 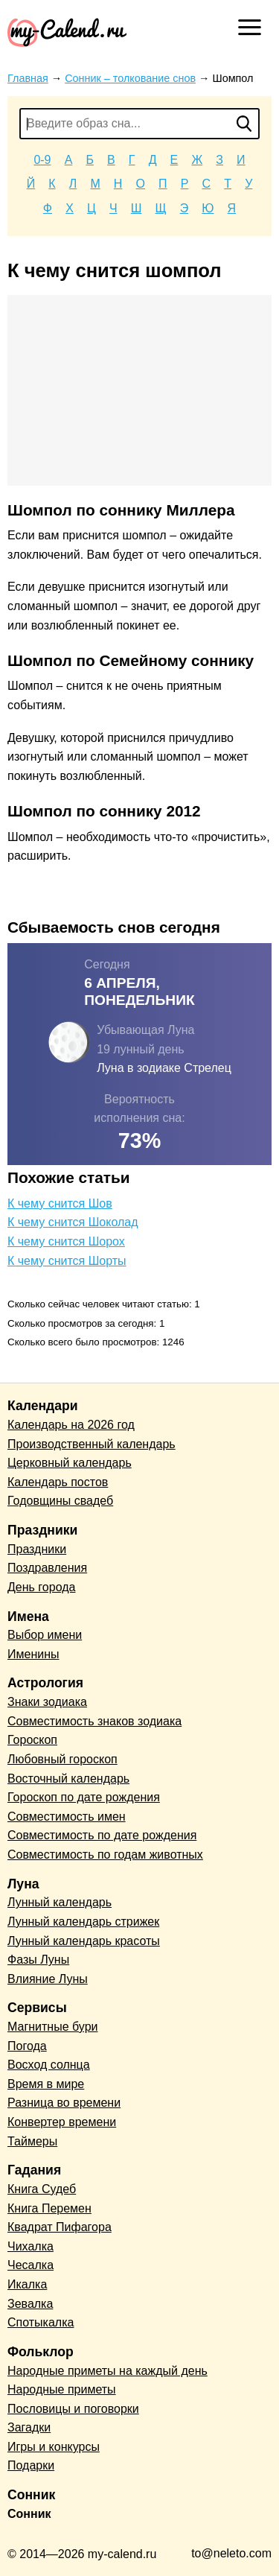 I want to click on Загадки, so click(x=29, y=2427).